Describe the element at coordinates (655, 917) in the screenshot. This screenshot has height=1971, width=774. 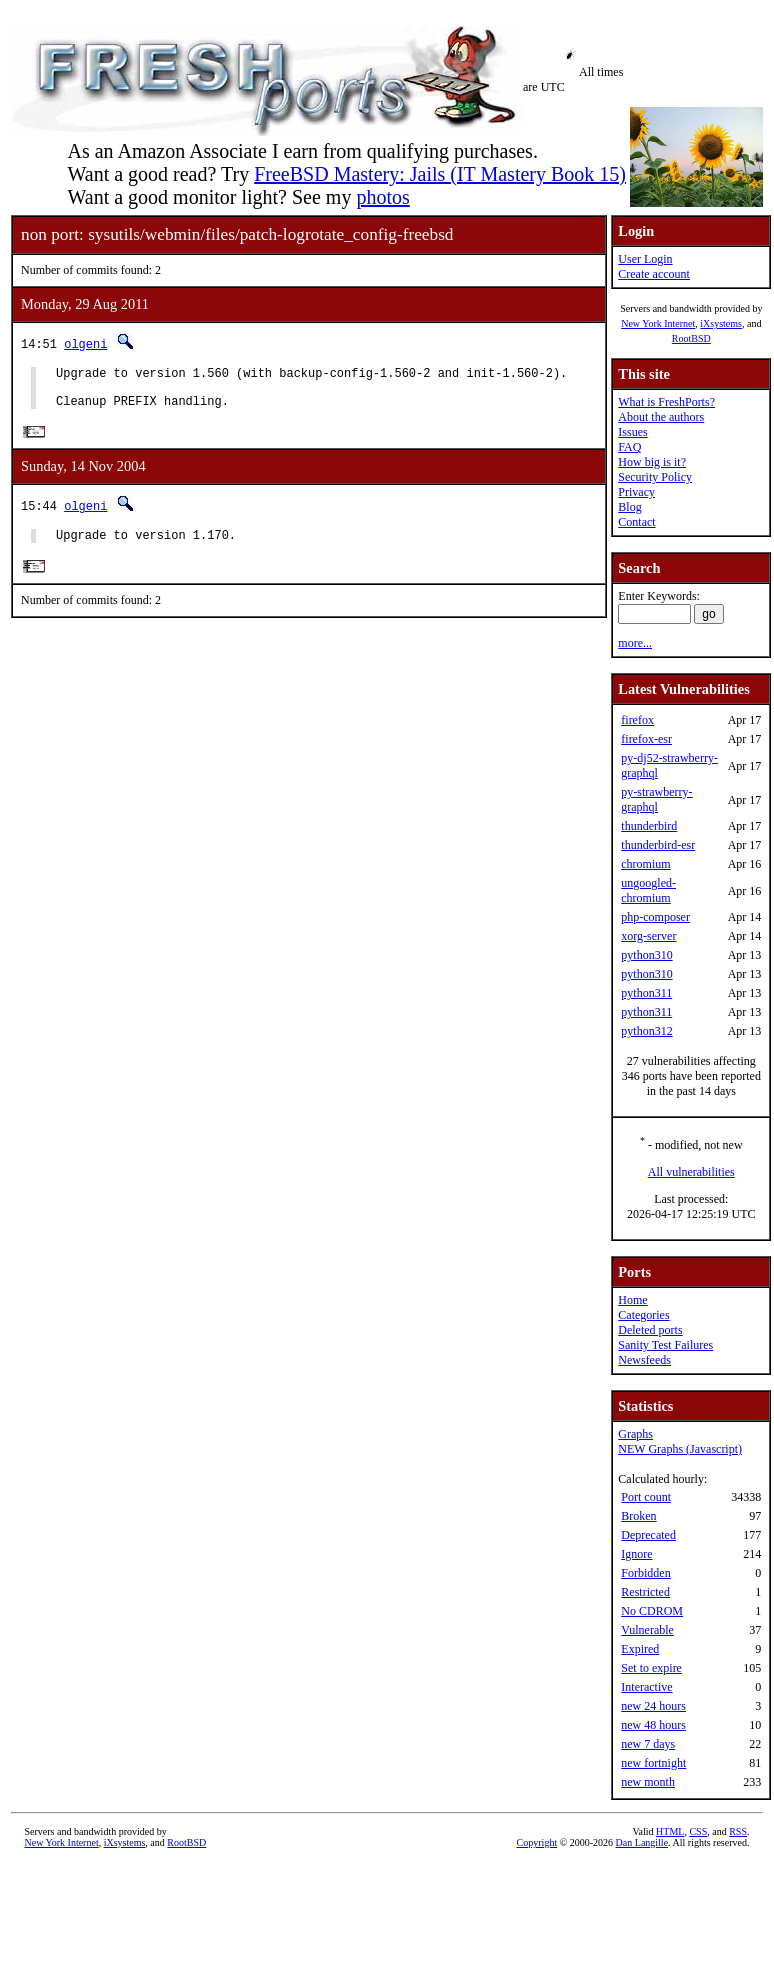
I see `php-composer` at that location.